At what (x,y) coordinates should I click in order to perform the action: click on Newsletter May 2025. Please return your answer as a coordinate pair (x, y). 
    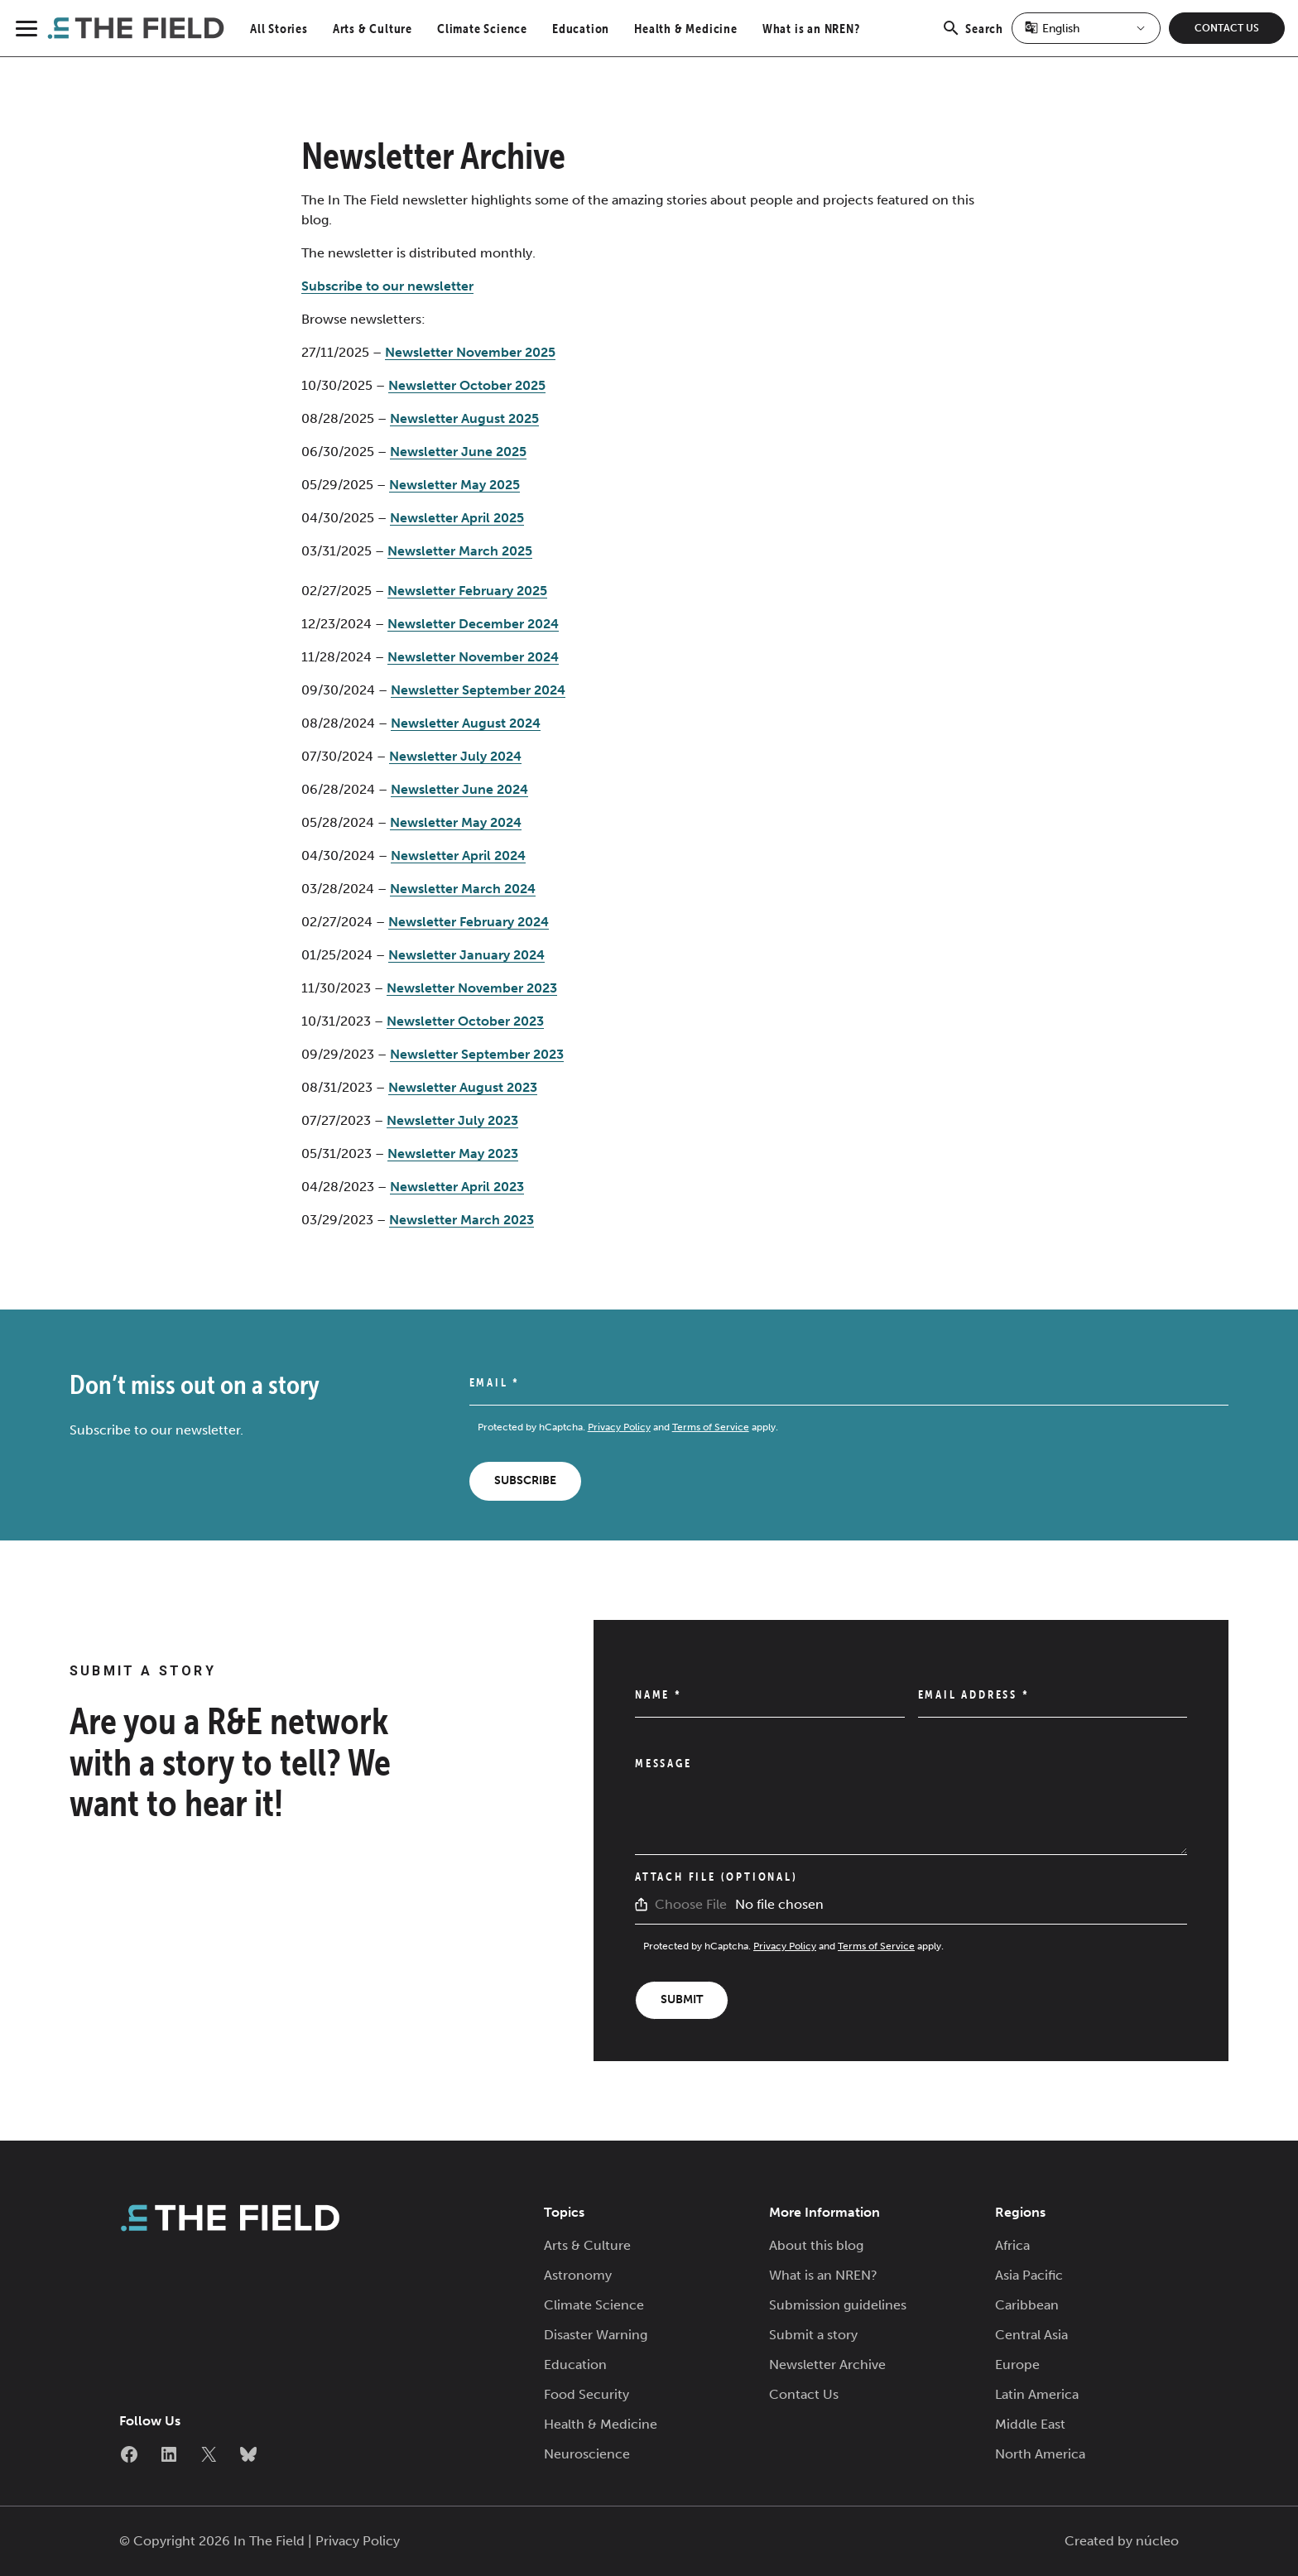
    Looking at the image, I should click on (454, 485).